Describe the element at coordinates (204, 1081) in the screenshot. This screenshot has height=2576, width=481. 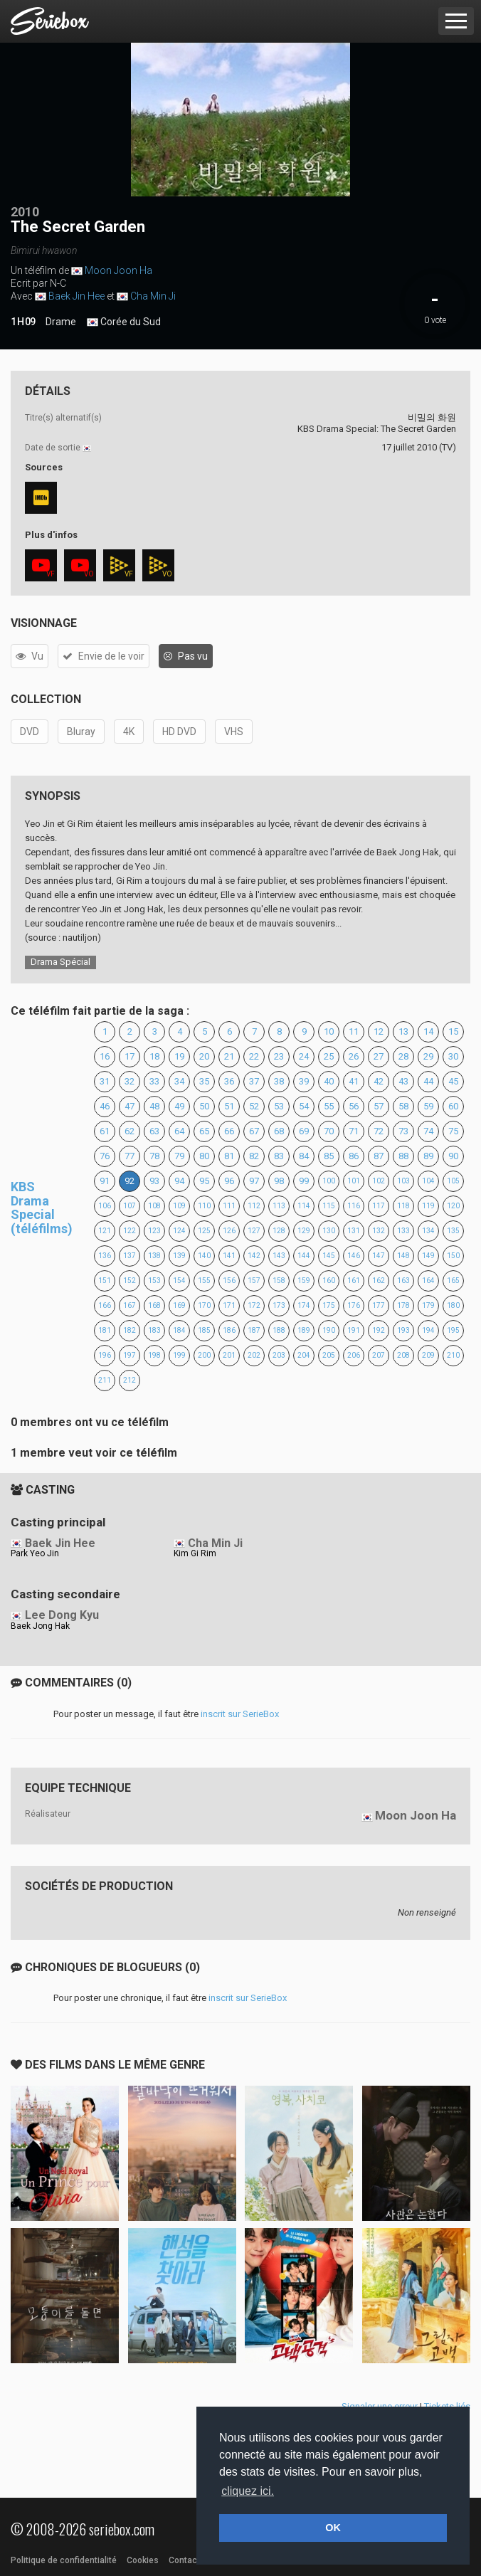
I see `35` at that location.